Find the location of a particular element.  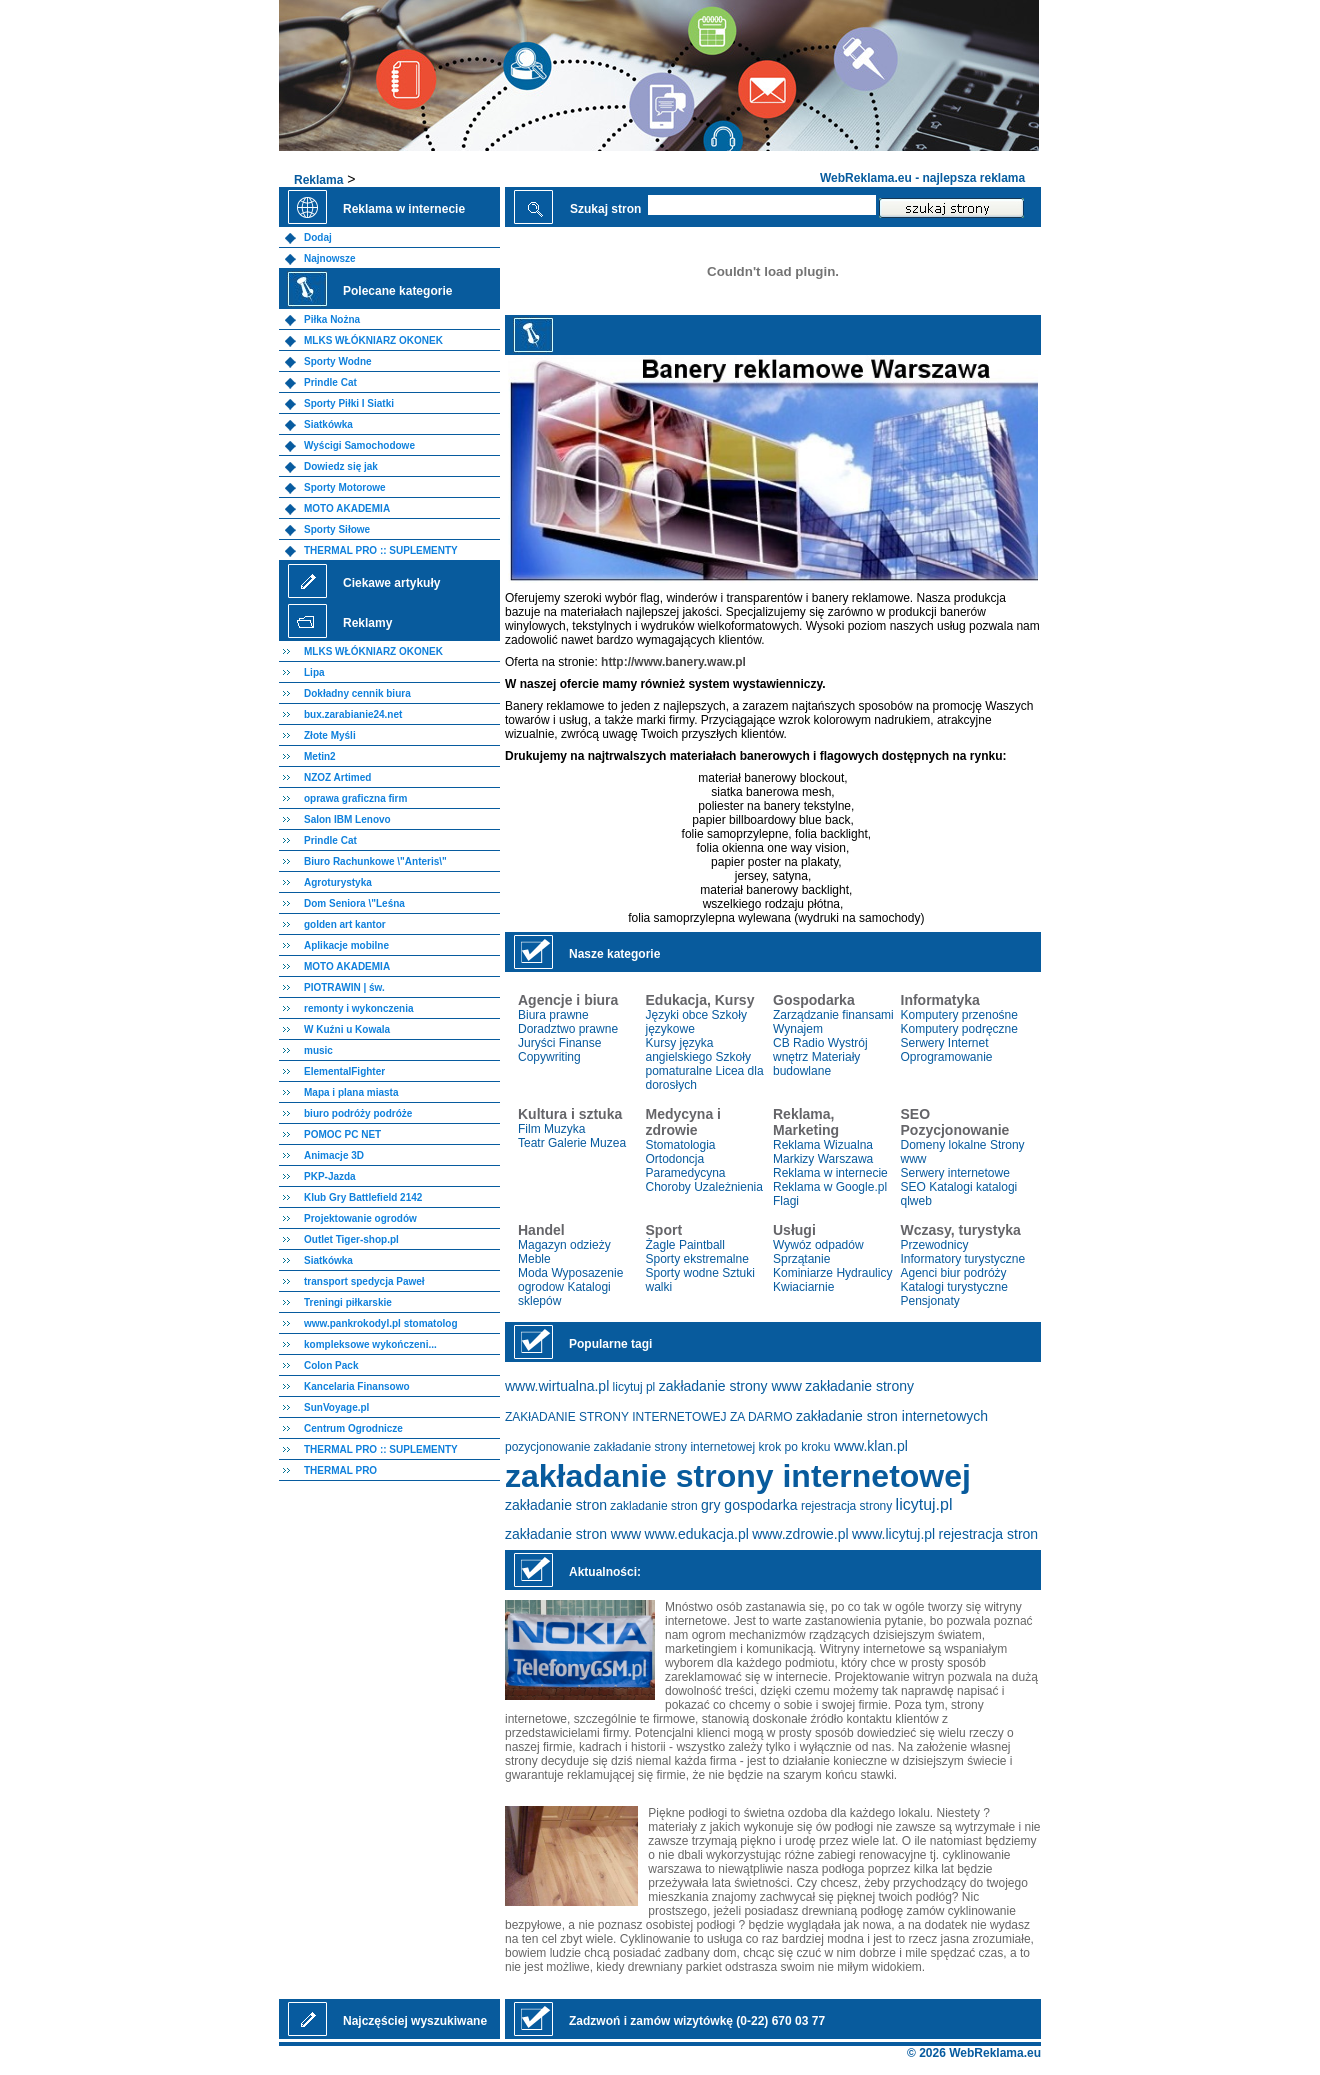

Ortodoncja is located at coordinates (675, 1159).